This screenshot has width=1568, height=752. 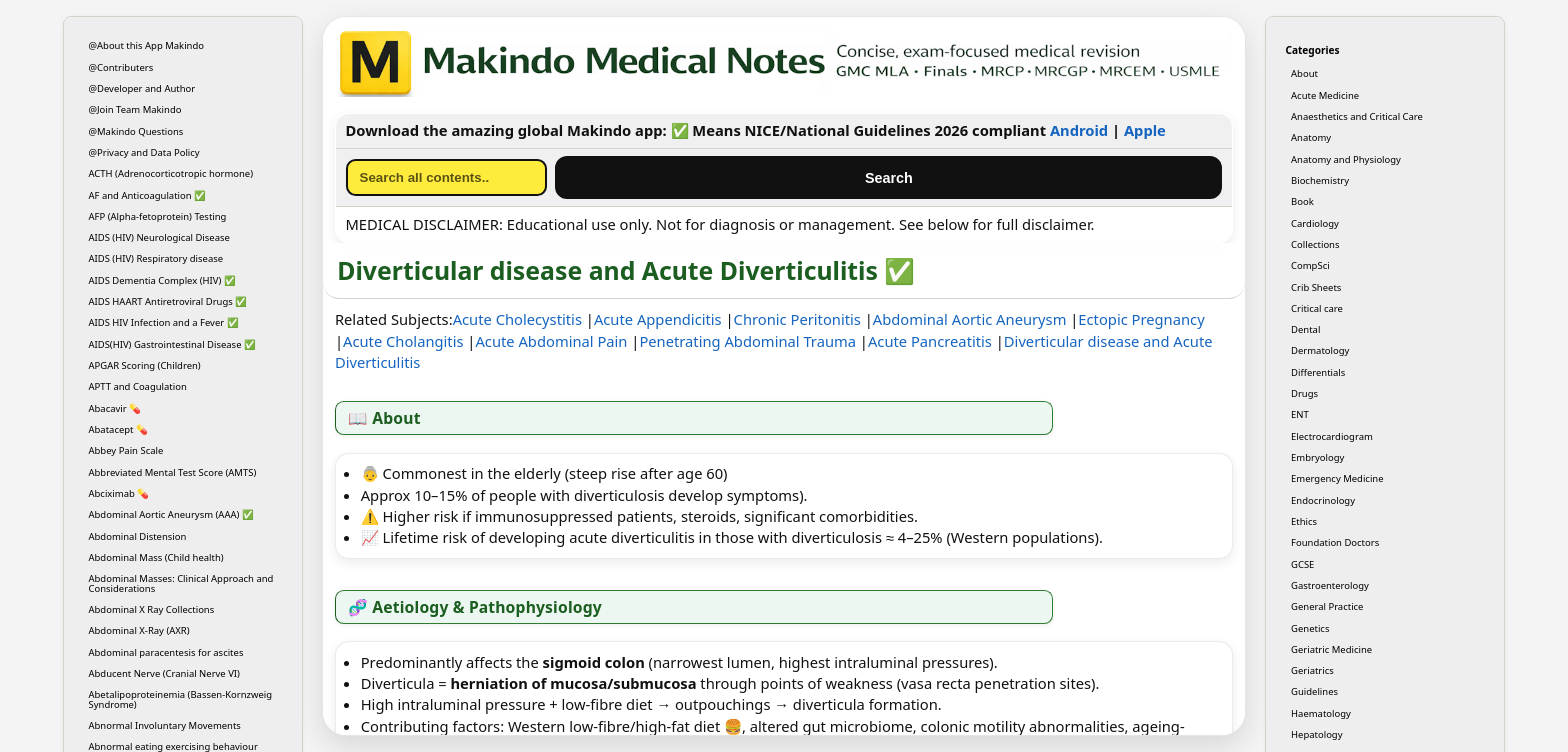 What do you see at coordinates (121, 67) in the screenshot?
I see `@Contributers` at bounding box center [121, 67].